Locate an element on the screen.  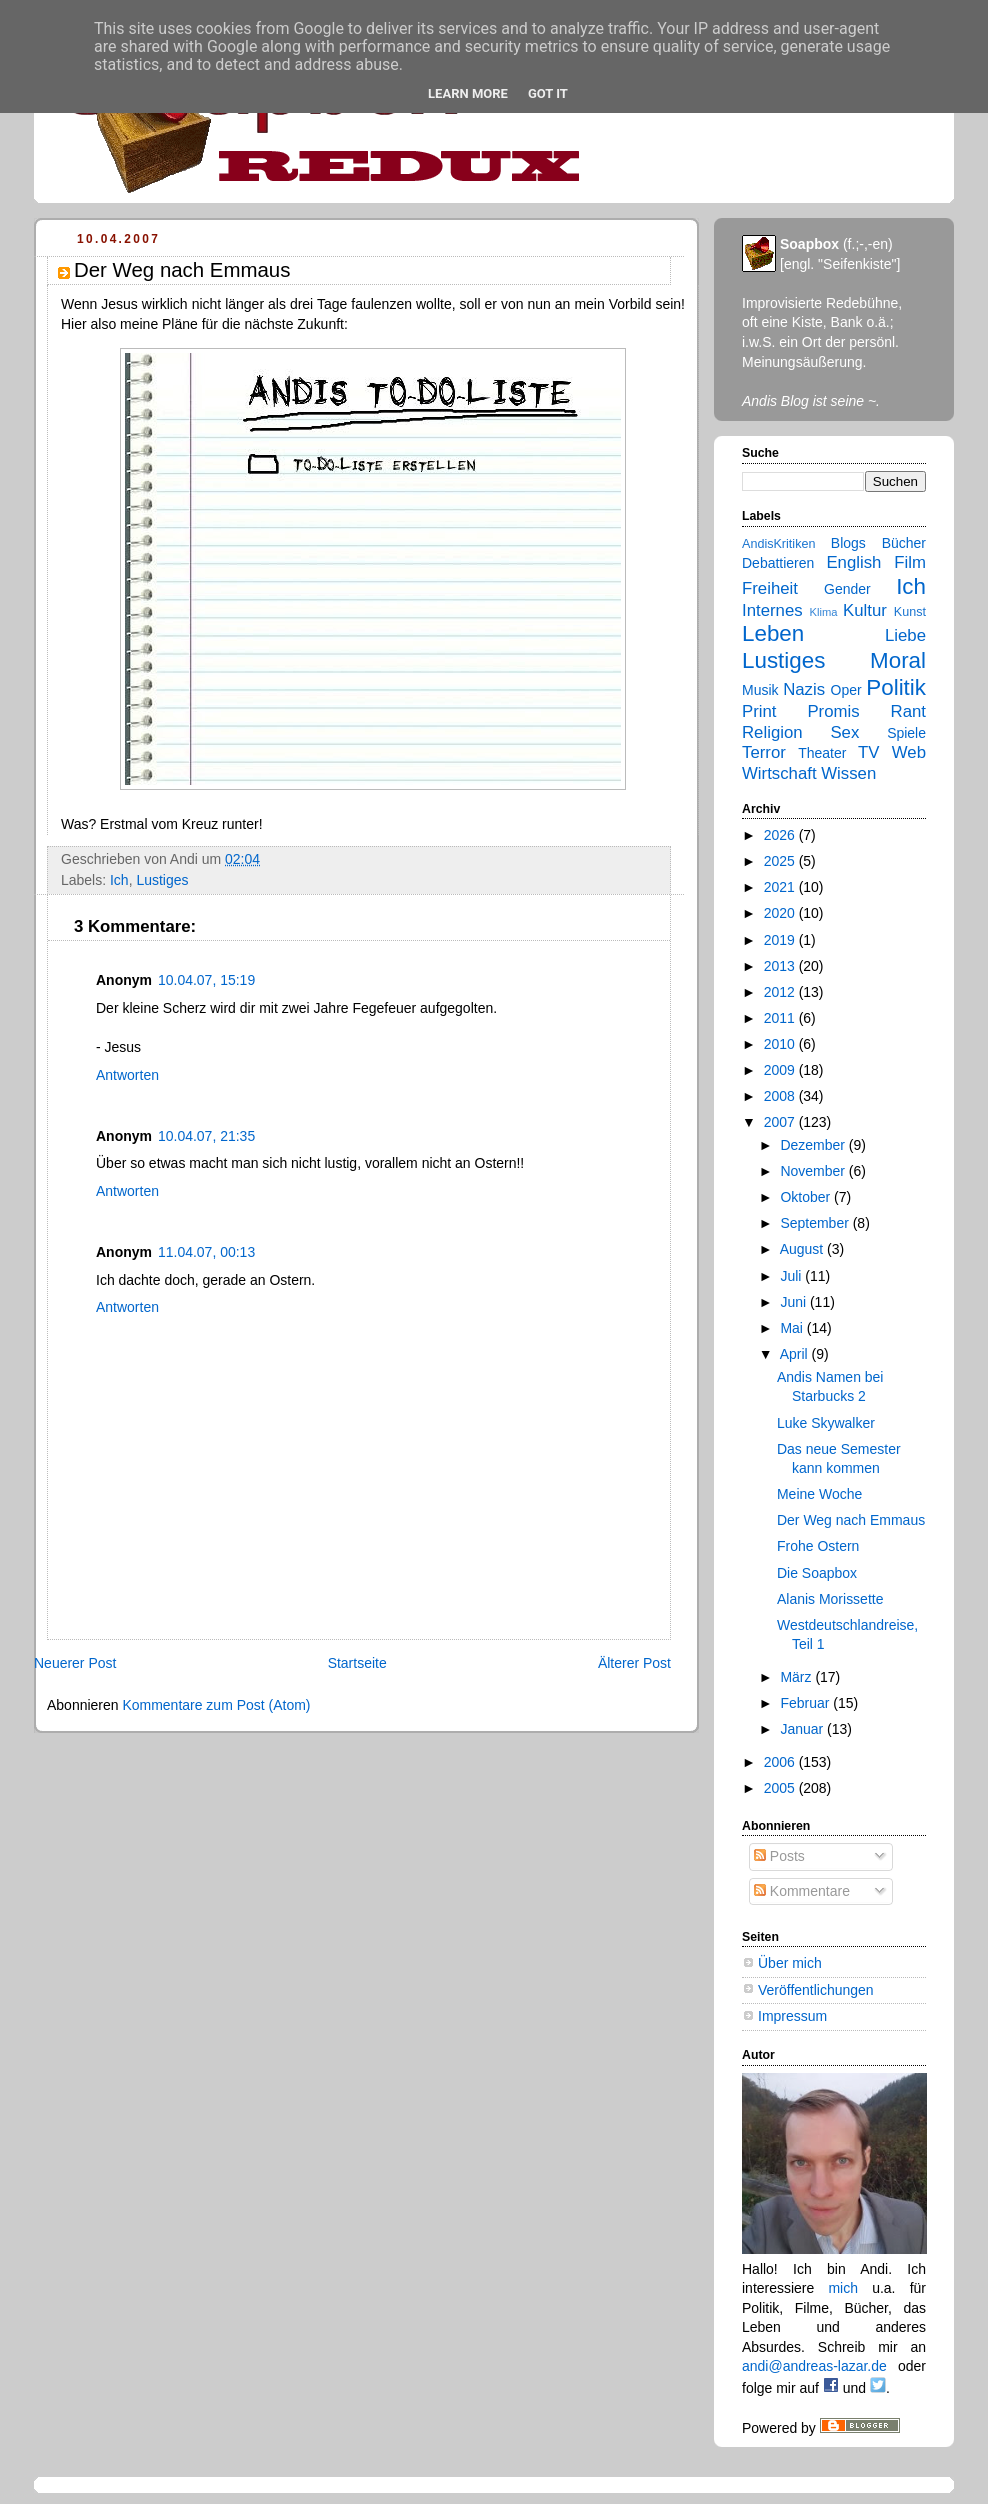
Antworten is located at coordinates (127, 1075).